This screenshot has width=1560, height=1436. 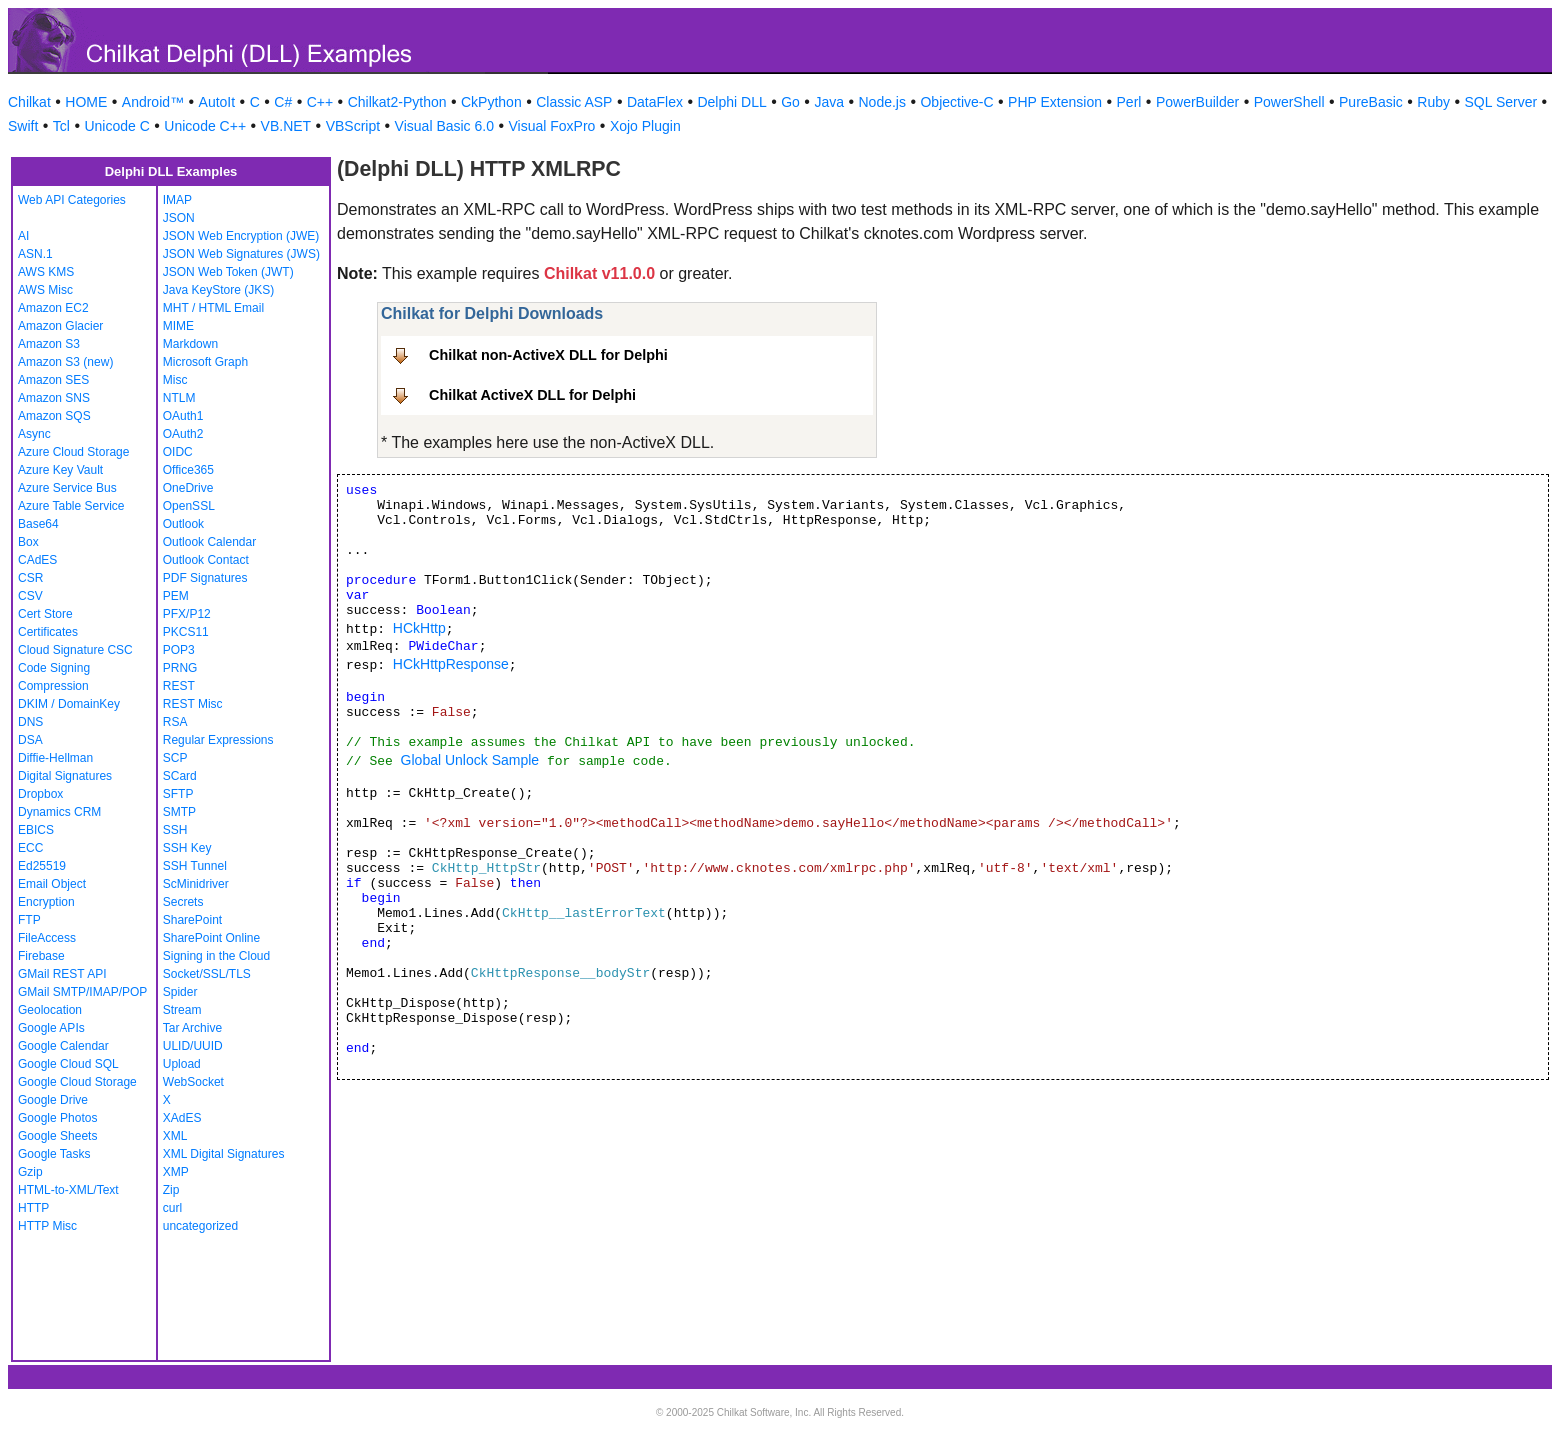 I want to click on Google Calendar, so click(x=63, y=1046).